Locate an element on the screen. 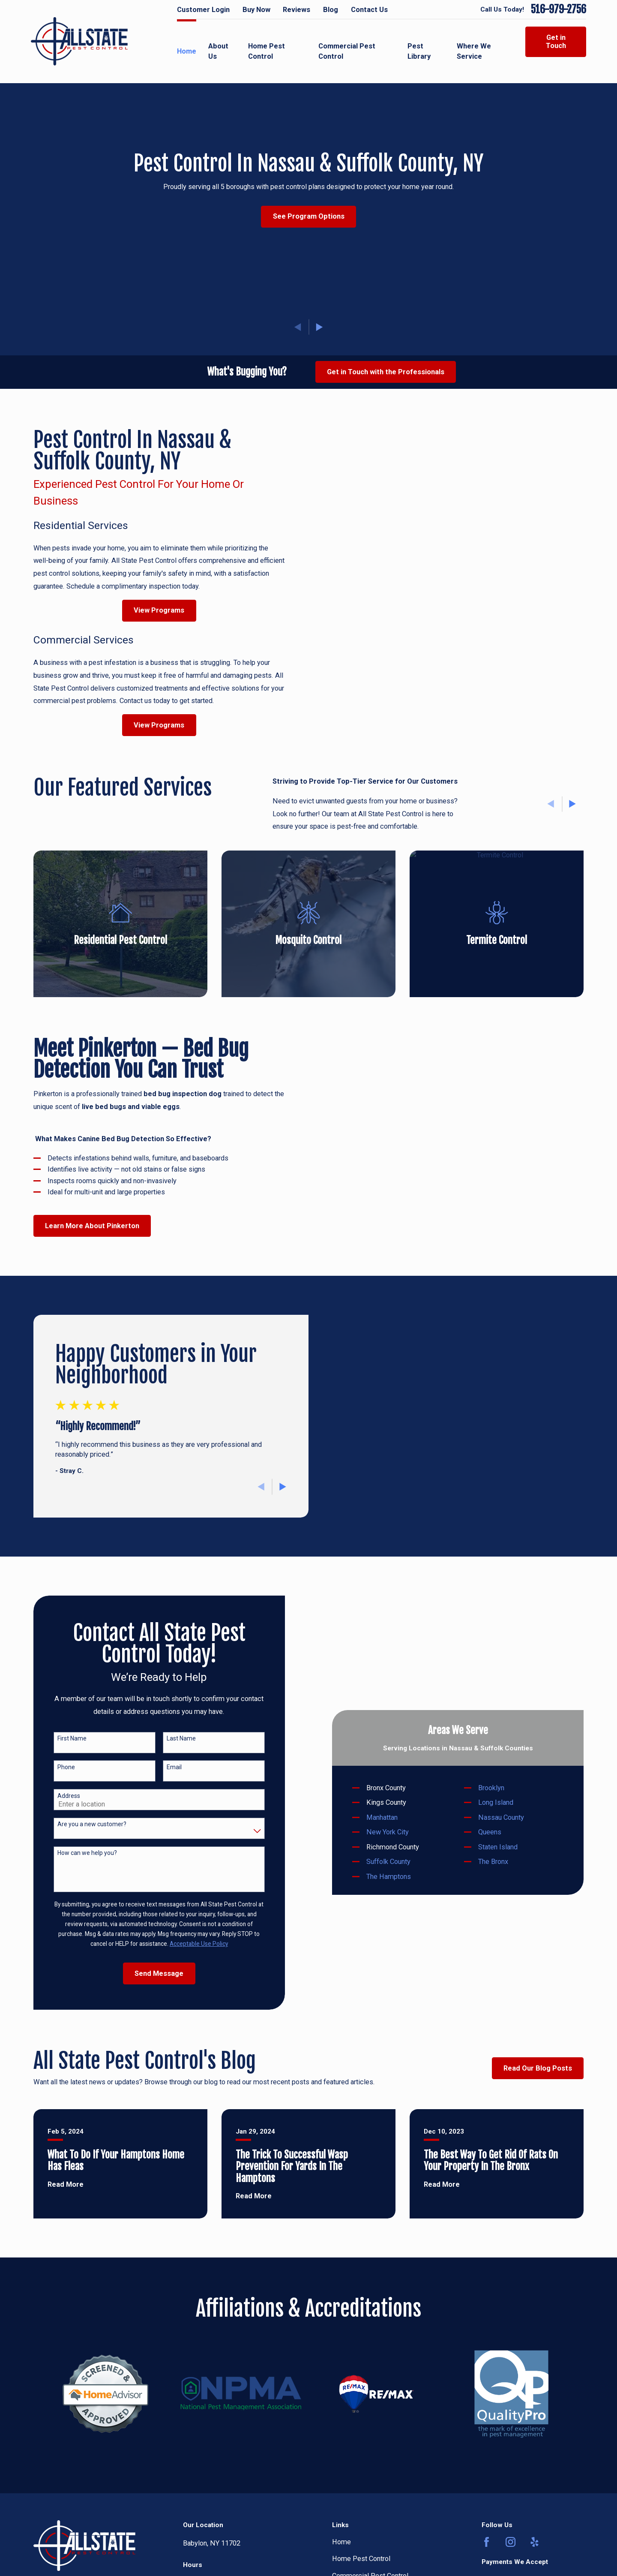 The width and height of the screenshot is (617, 2576). Home [menuitem] is located at coordinates (186, 51).